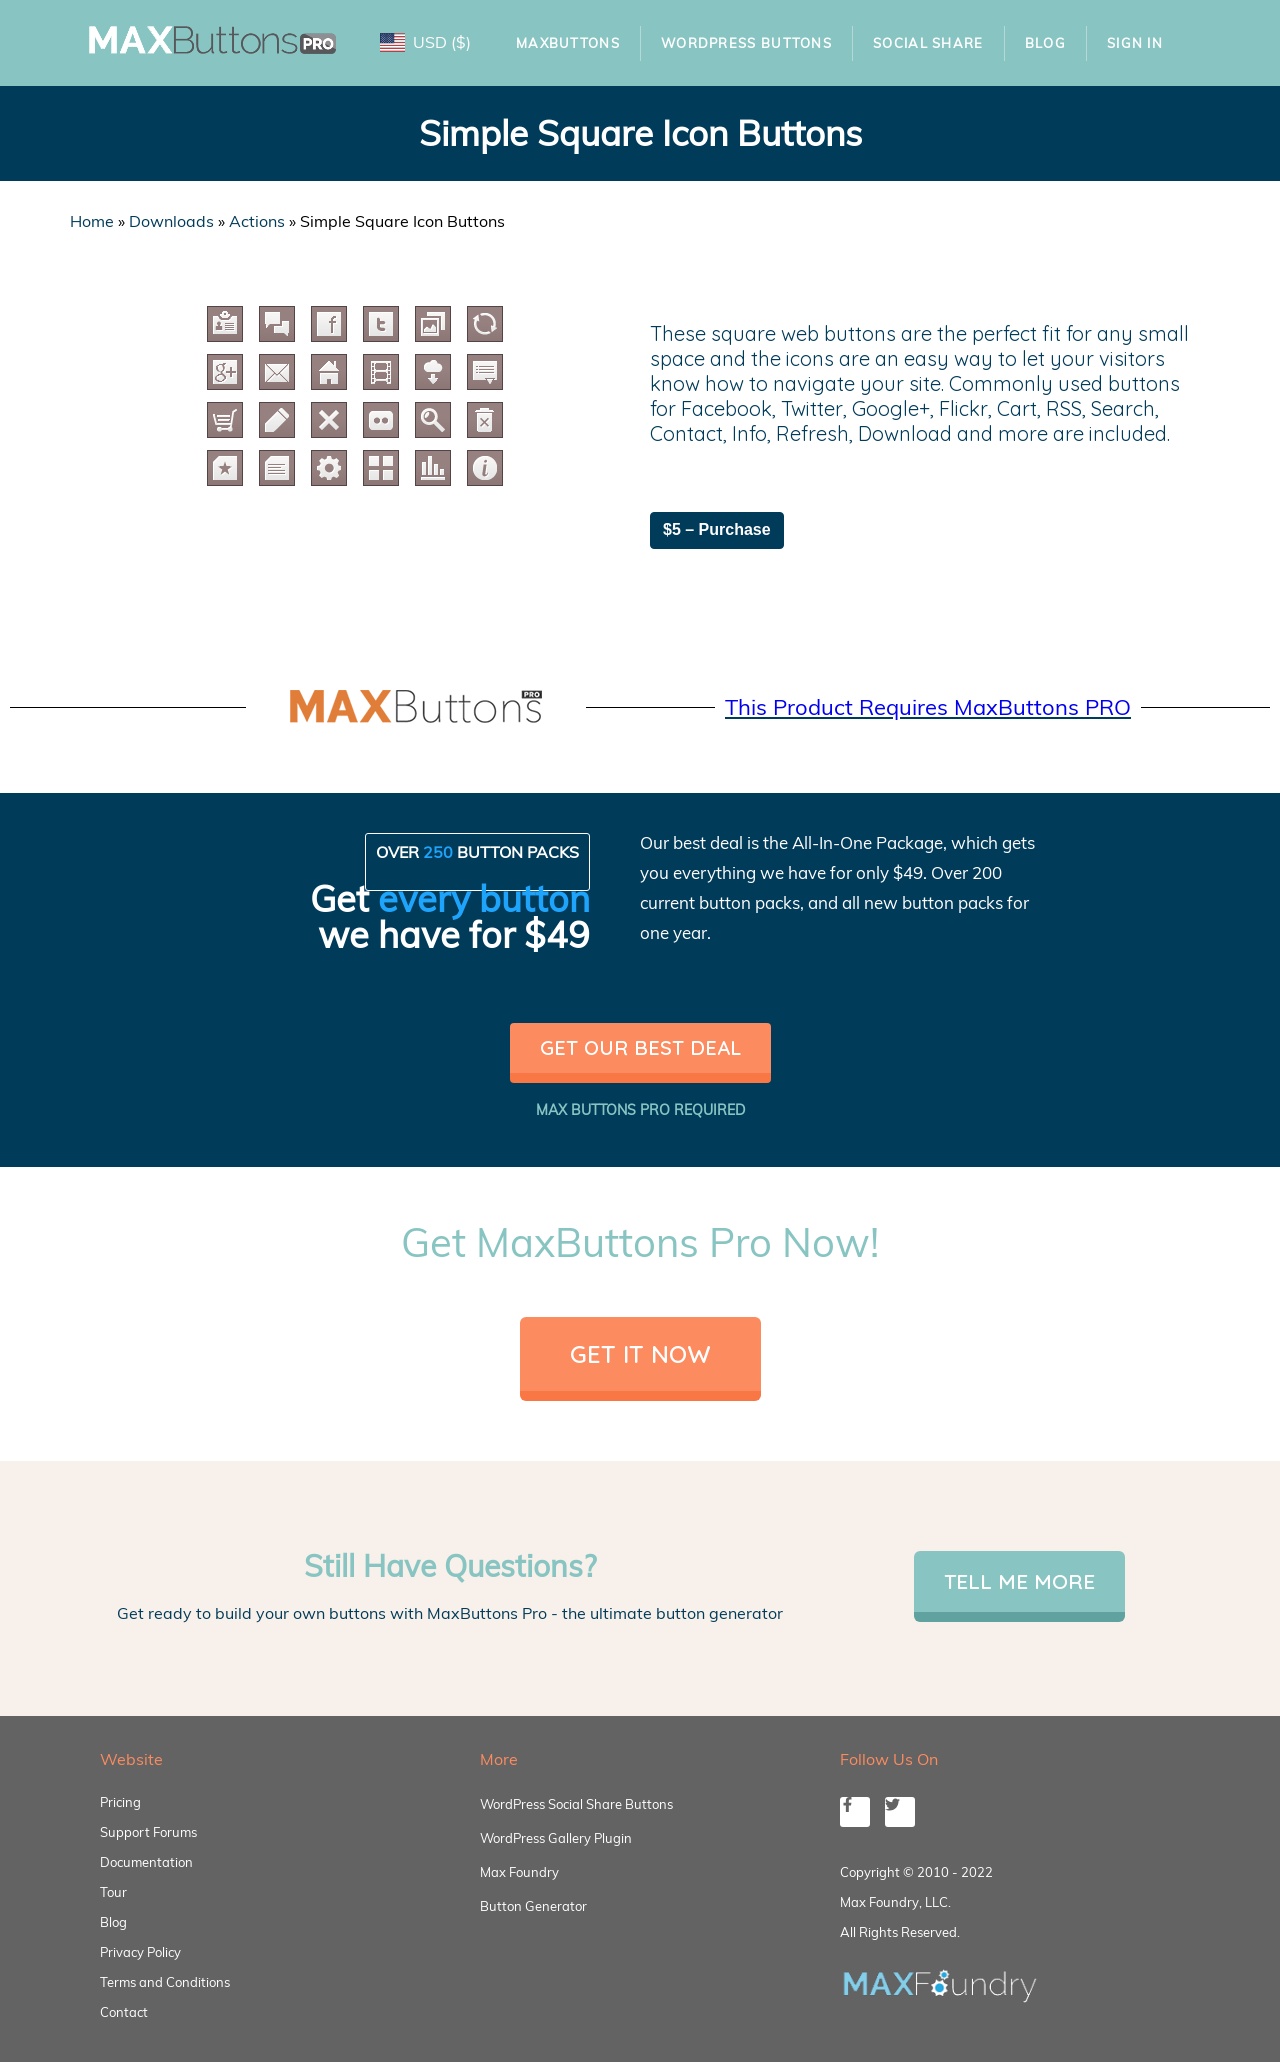 The width and height of the screenshot is (1280, 2062). Describe the element at coordinates (556, 1838) in the screenshot. I see `WordPress Gallery Plugin` at that location.